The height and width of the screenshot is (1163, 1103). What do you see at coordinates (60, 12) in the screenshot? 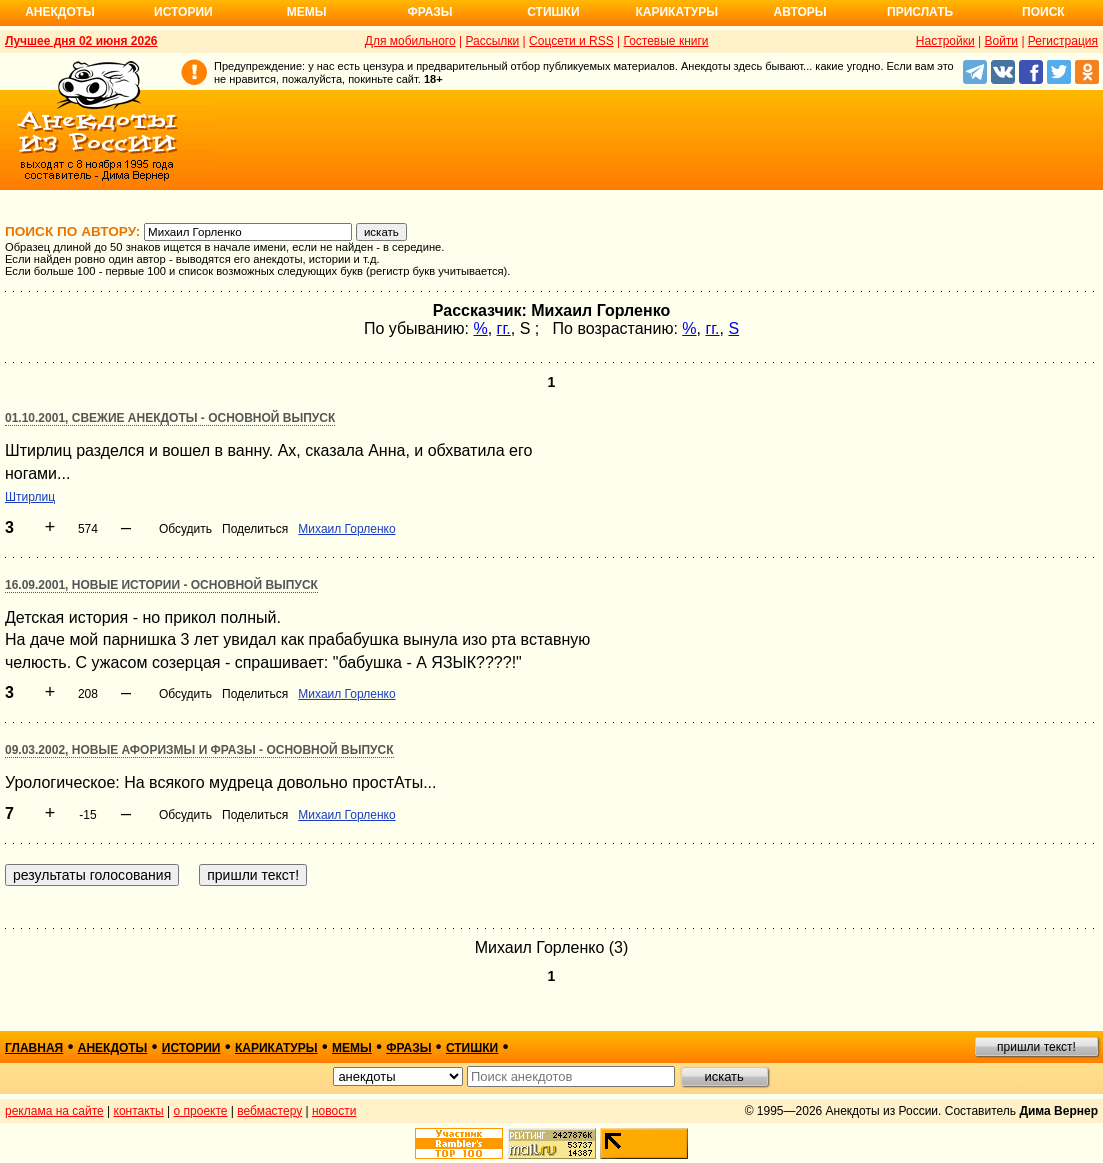
I see `Анекдоты` at bounding box center [60, 12].